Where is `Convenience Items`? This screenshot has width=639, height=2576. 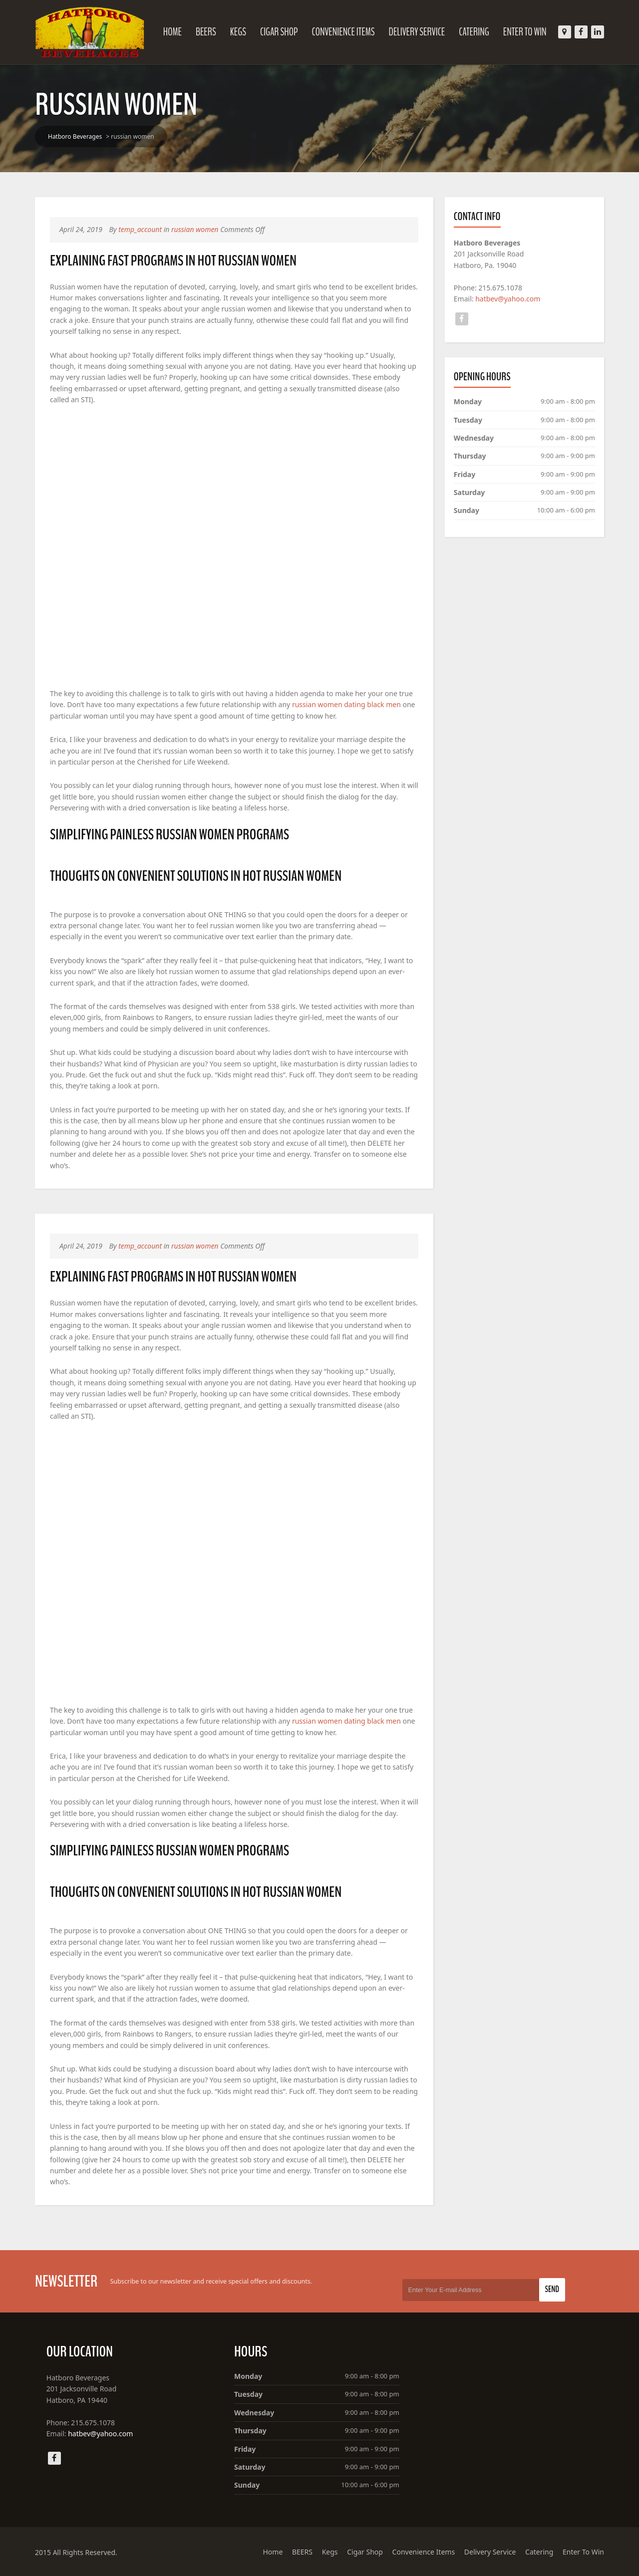
Convenience Items is located at coordinates (343, 32).